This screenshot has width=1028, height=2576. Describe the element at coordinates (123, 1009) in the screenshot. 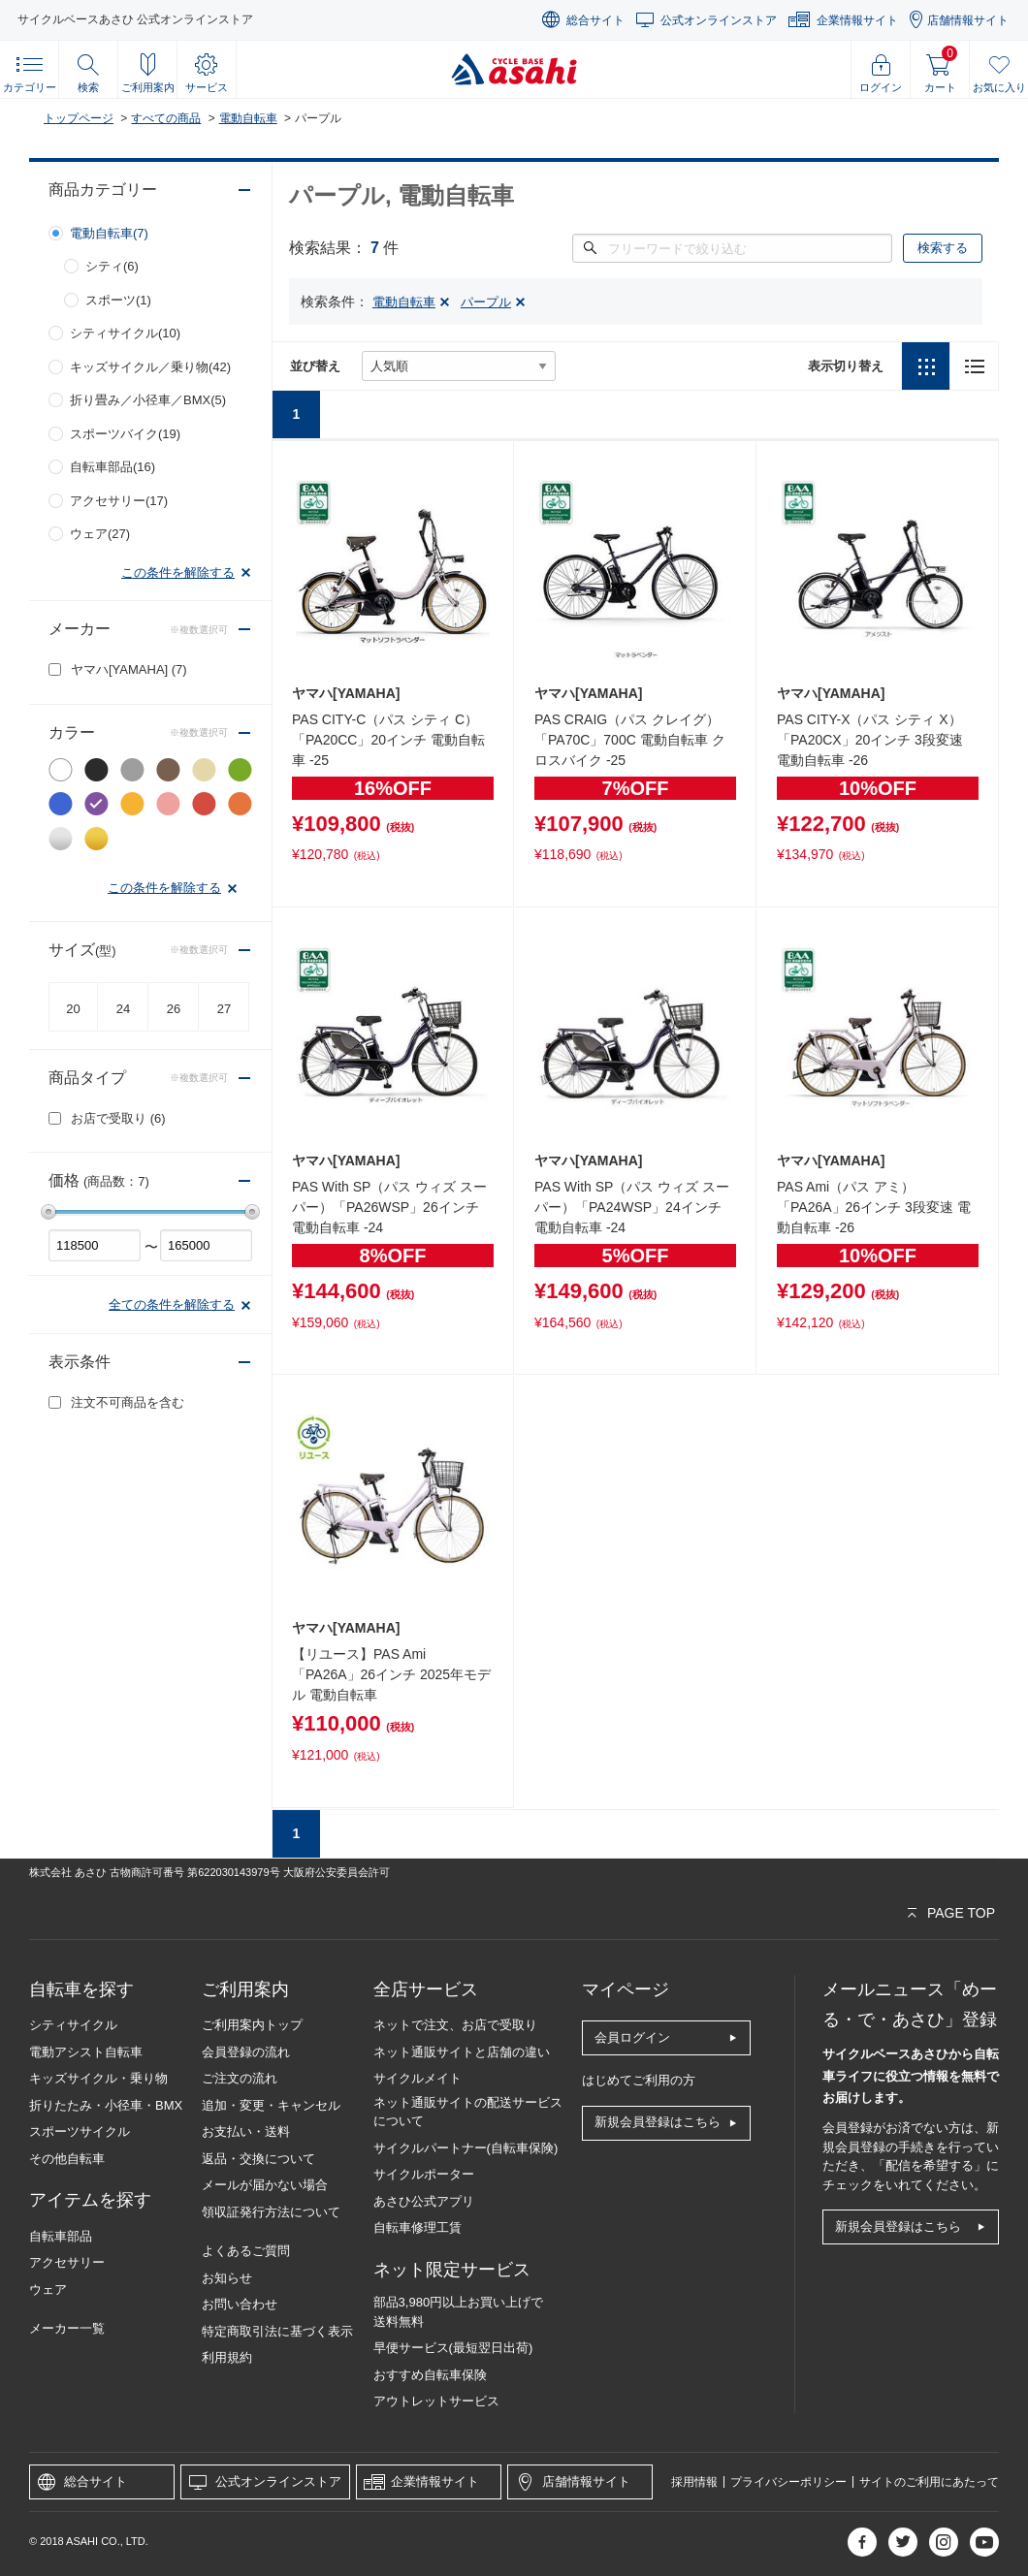

I see `24` at that location.